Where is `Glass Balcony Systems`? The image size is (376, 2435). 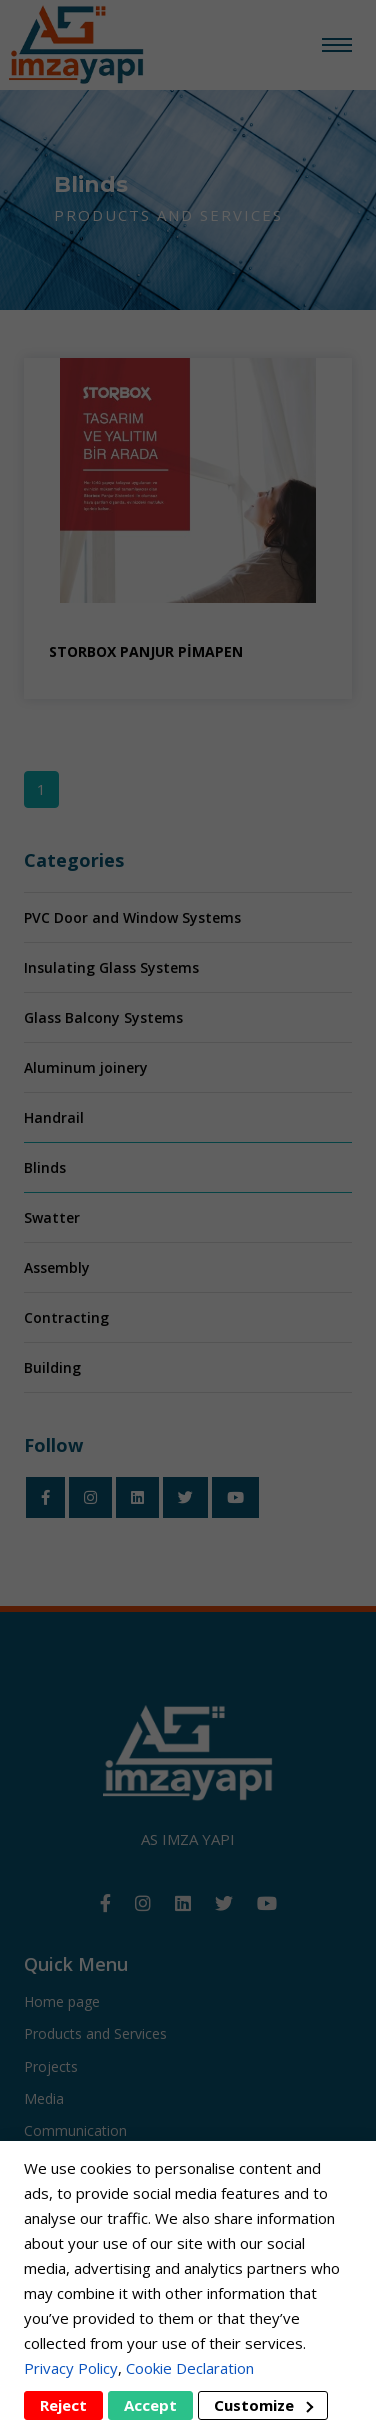 Glass Balcony Systems is located at coordinates (103, 1017).